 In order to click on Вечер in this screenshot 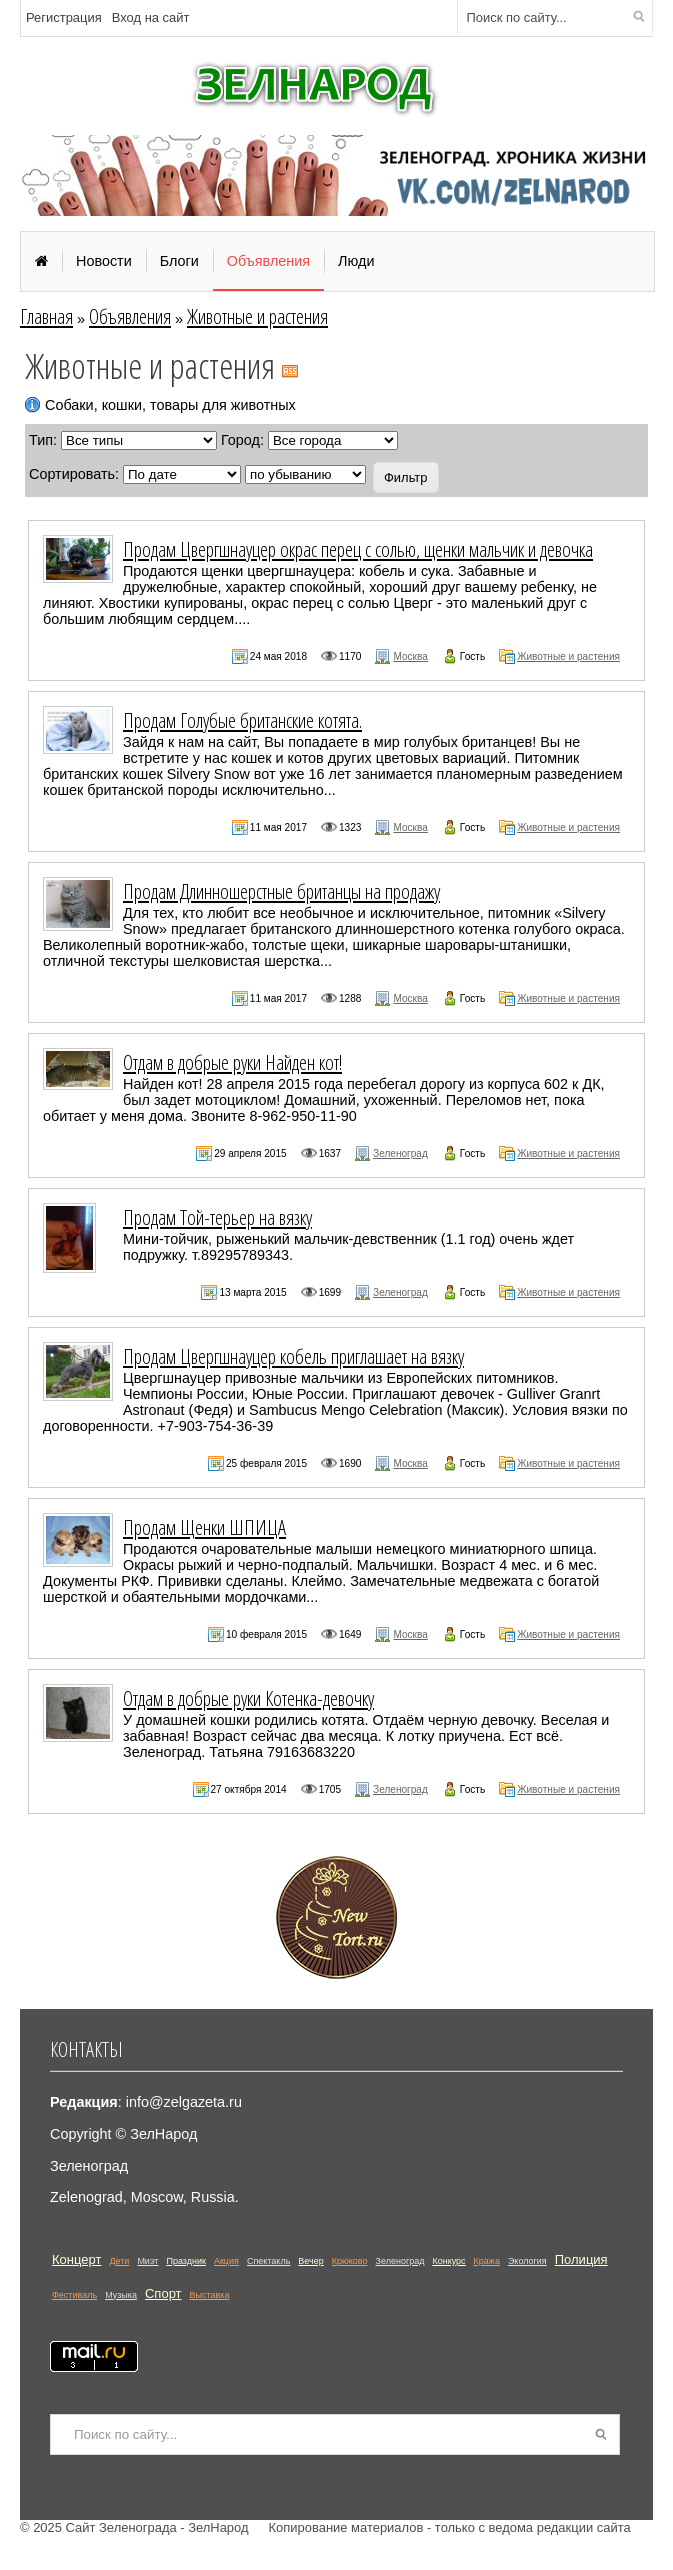, I will do `click(310, 2261)`.